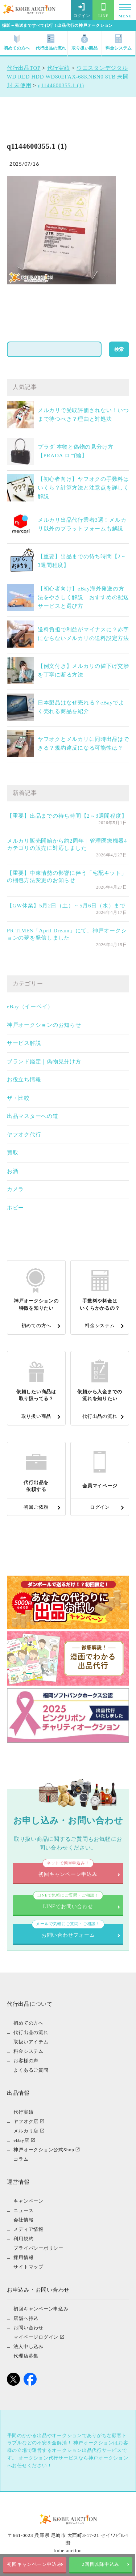 This screenshot has height=2576, width=136. I want to click on ニュース, so click(23, 2210).